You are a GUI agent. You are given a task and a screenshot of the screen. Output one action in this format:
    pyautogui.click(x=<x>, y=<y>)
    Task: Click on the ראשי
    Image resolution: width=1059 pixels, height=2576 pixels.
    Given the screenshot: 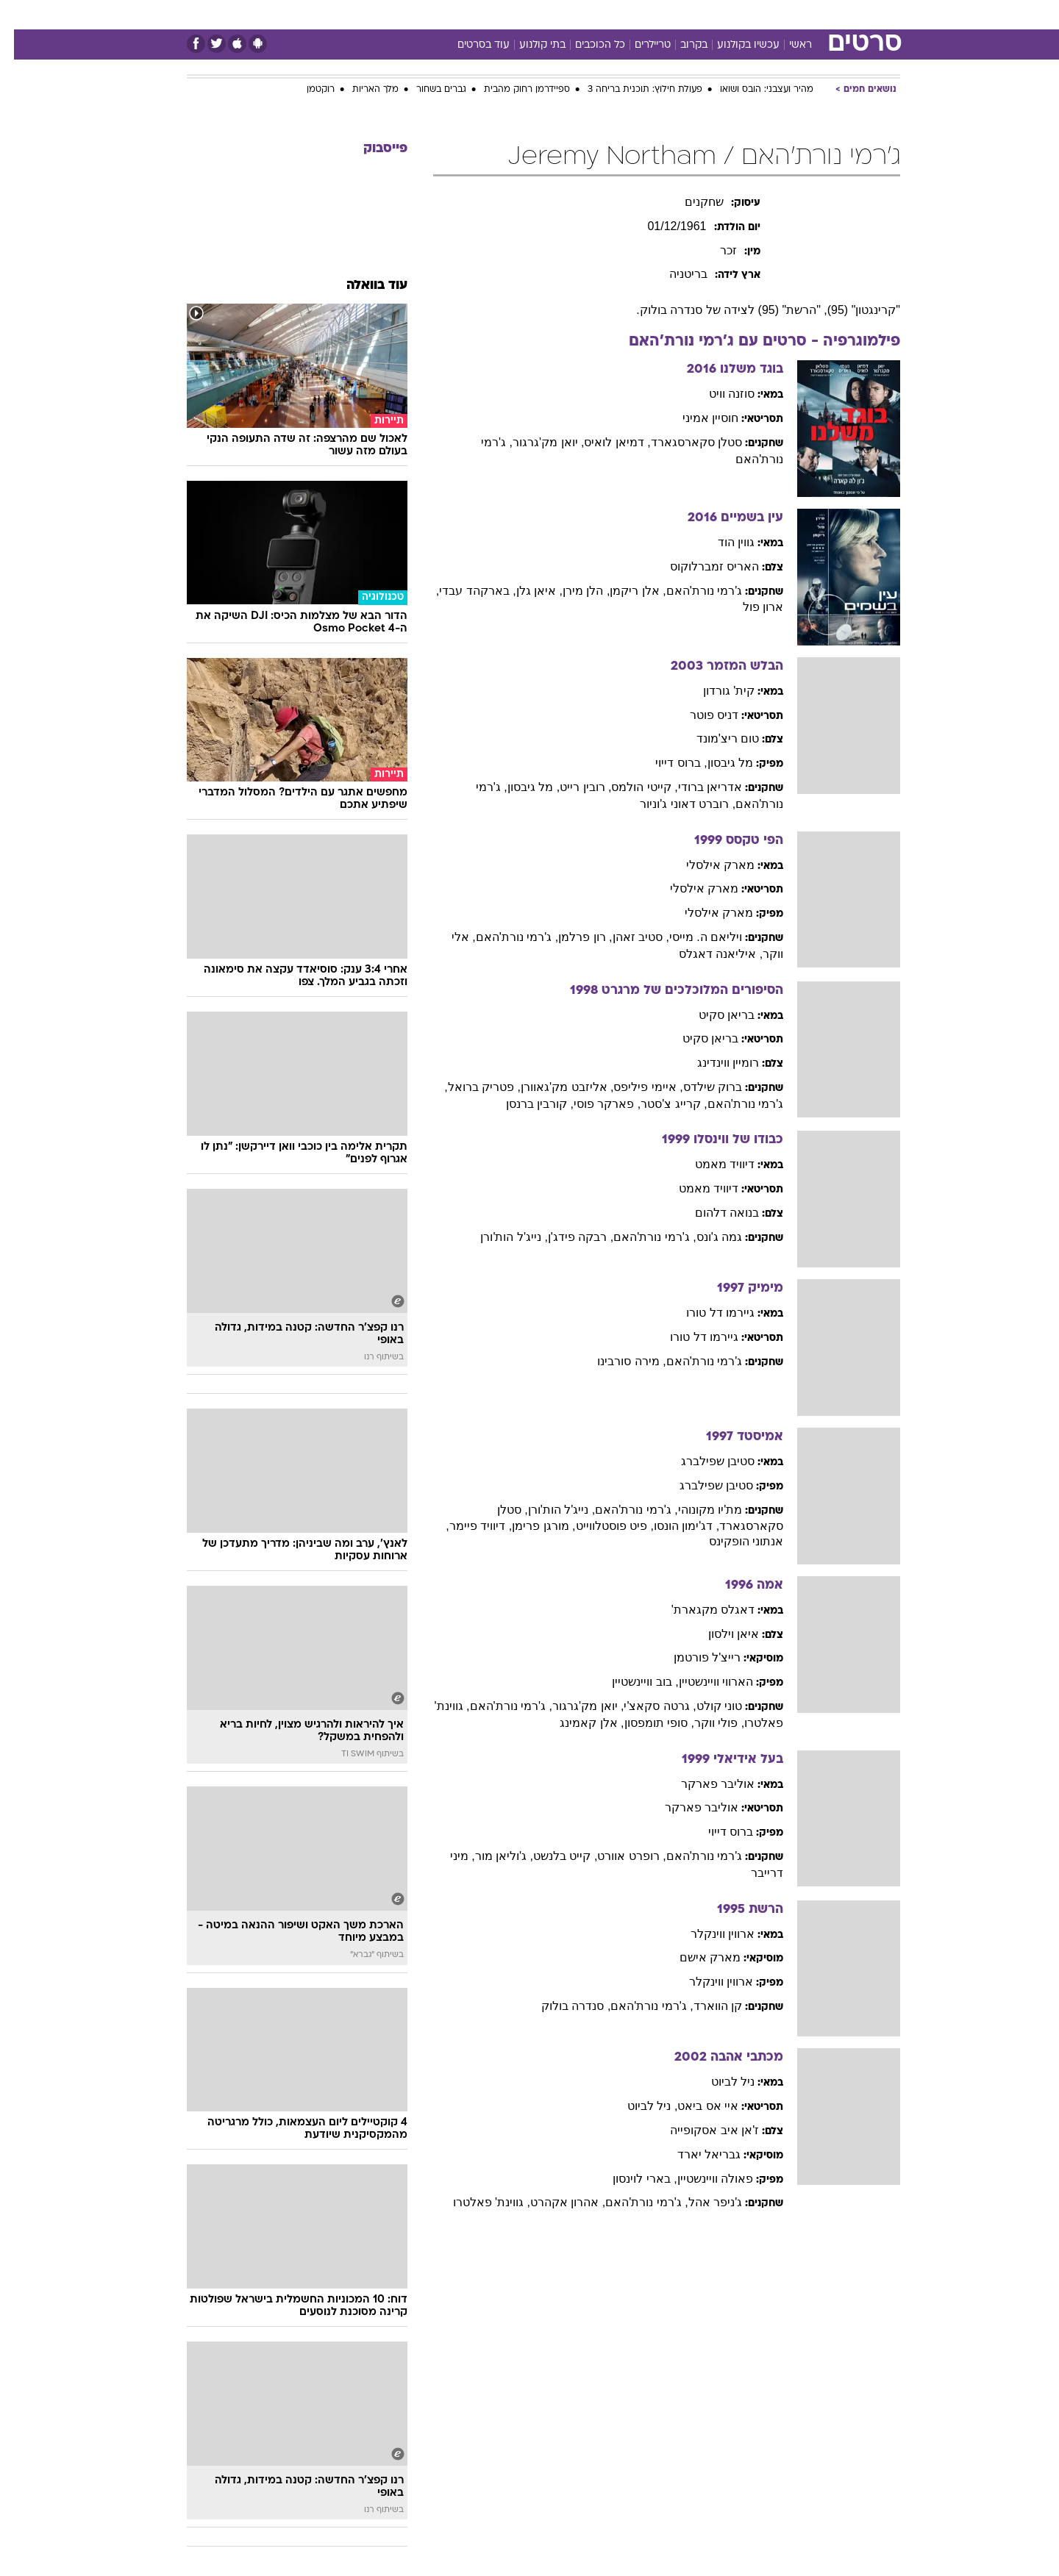 What is the action you would take?
    pyautogui.click(x=786, y=45)
    